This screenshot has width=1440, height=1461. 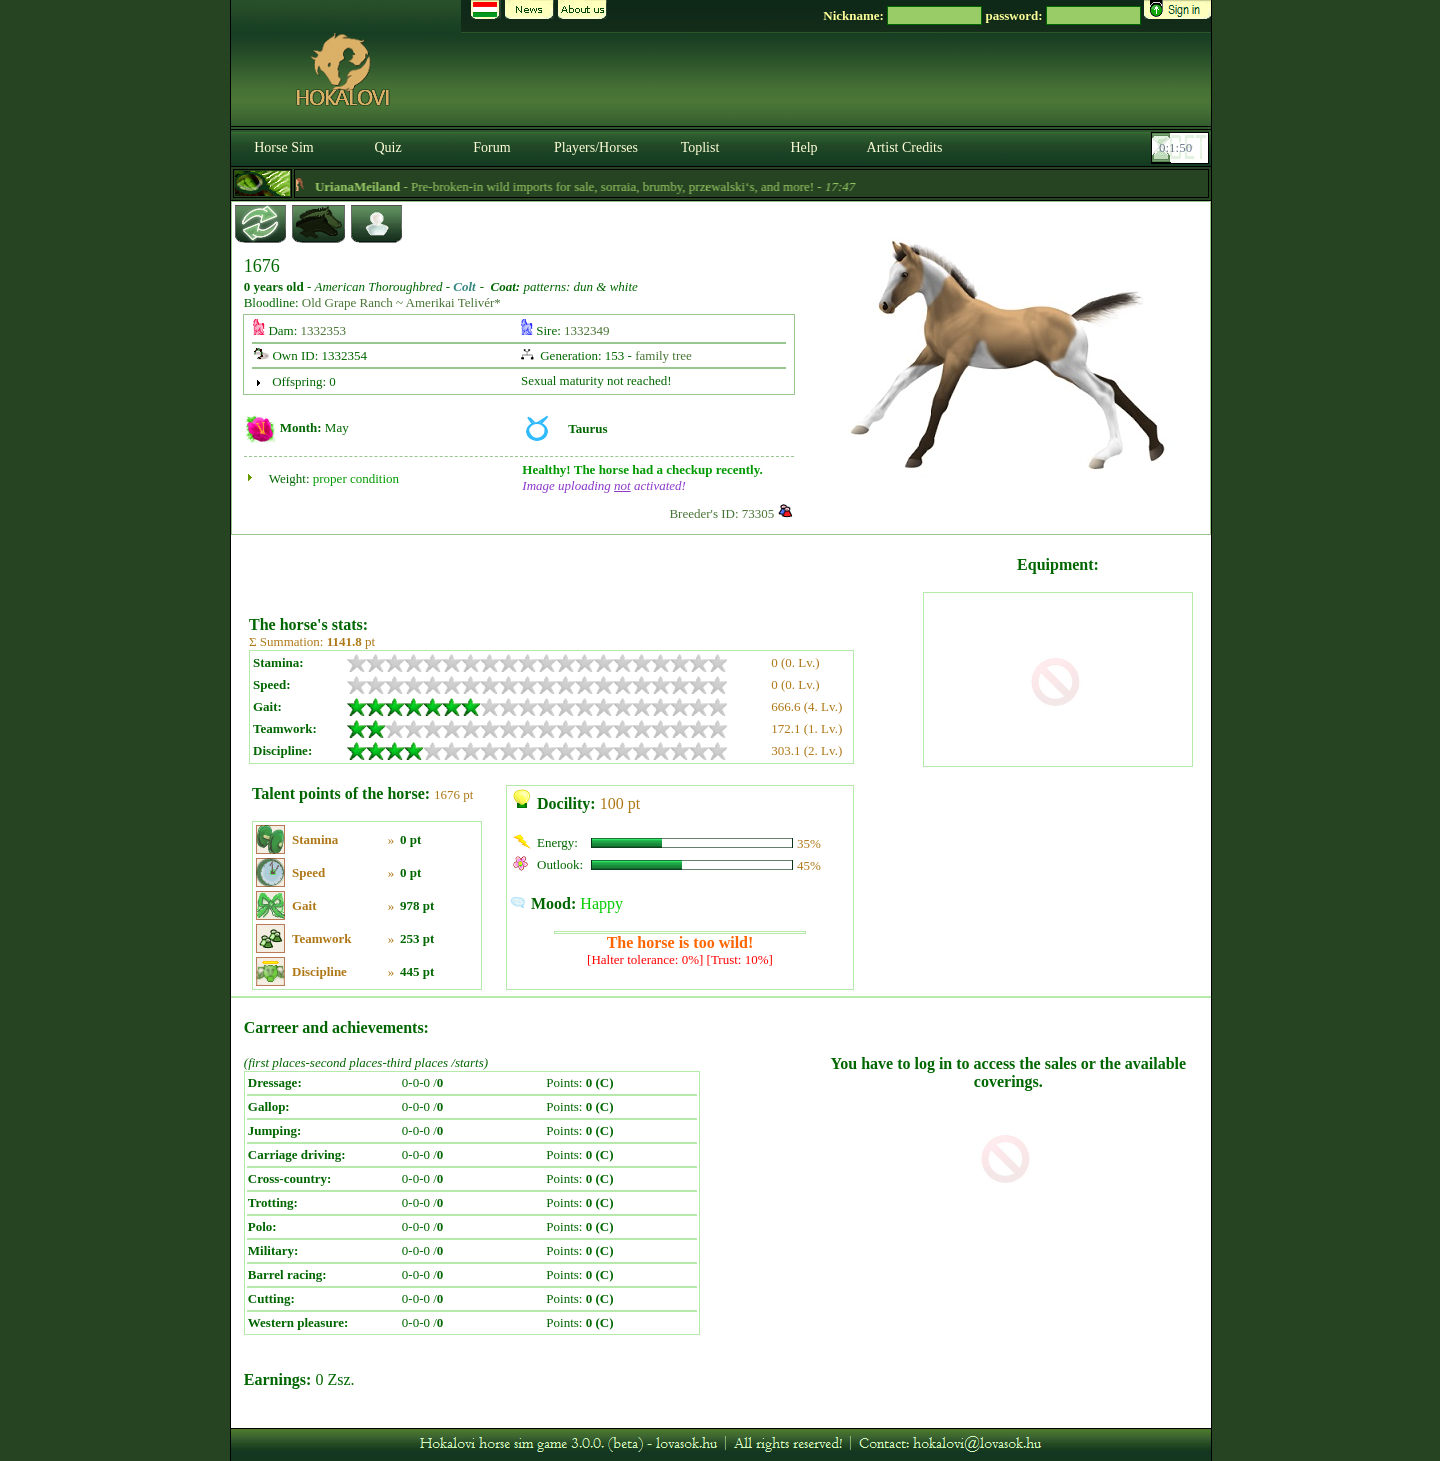 I want to click on Quiz, so click(x=387, y=147).